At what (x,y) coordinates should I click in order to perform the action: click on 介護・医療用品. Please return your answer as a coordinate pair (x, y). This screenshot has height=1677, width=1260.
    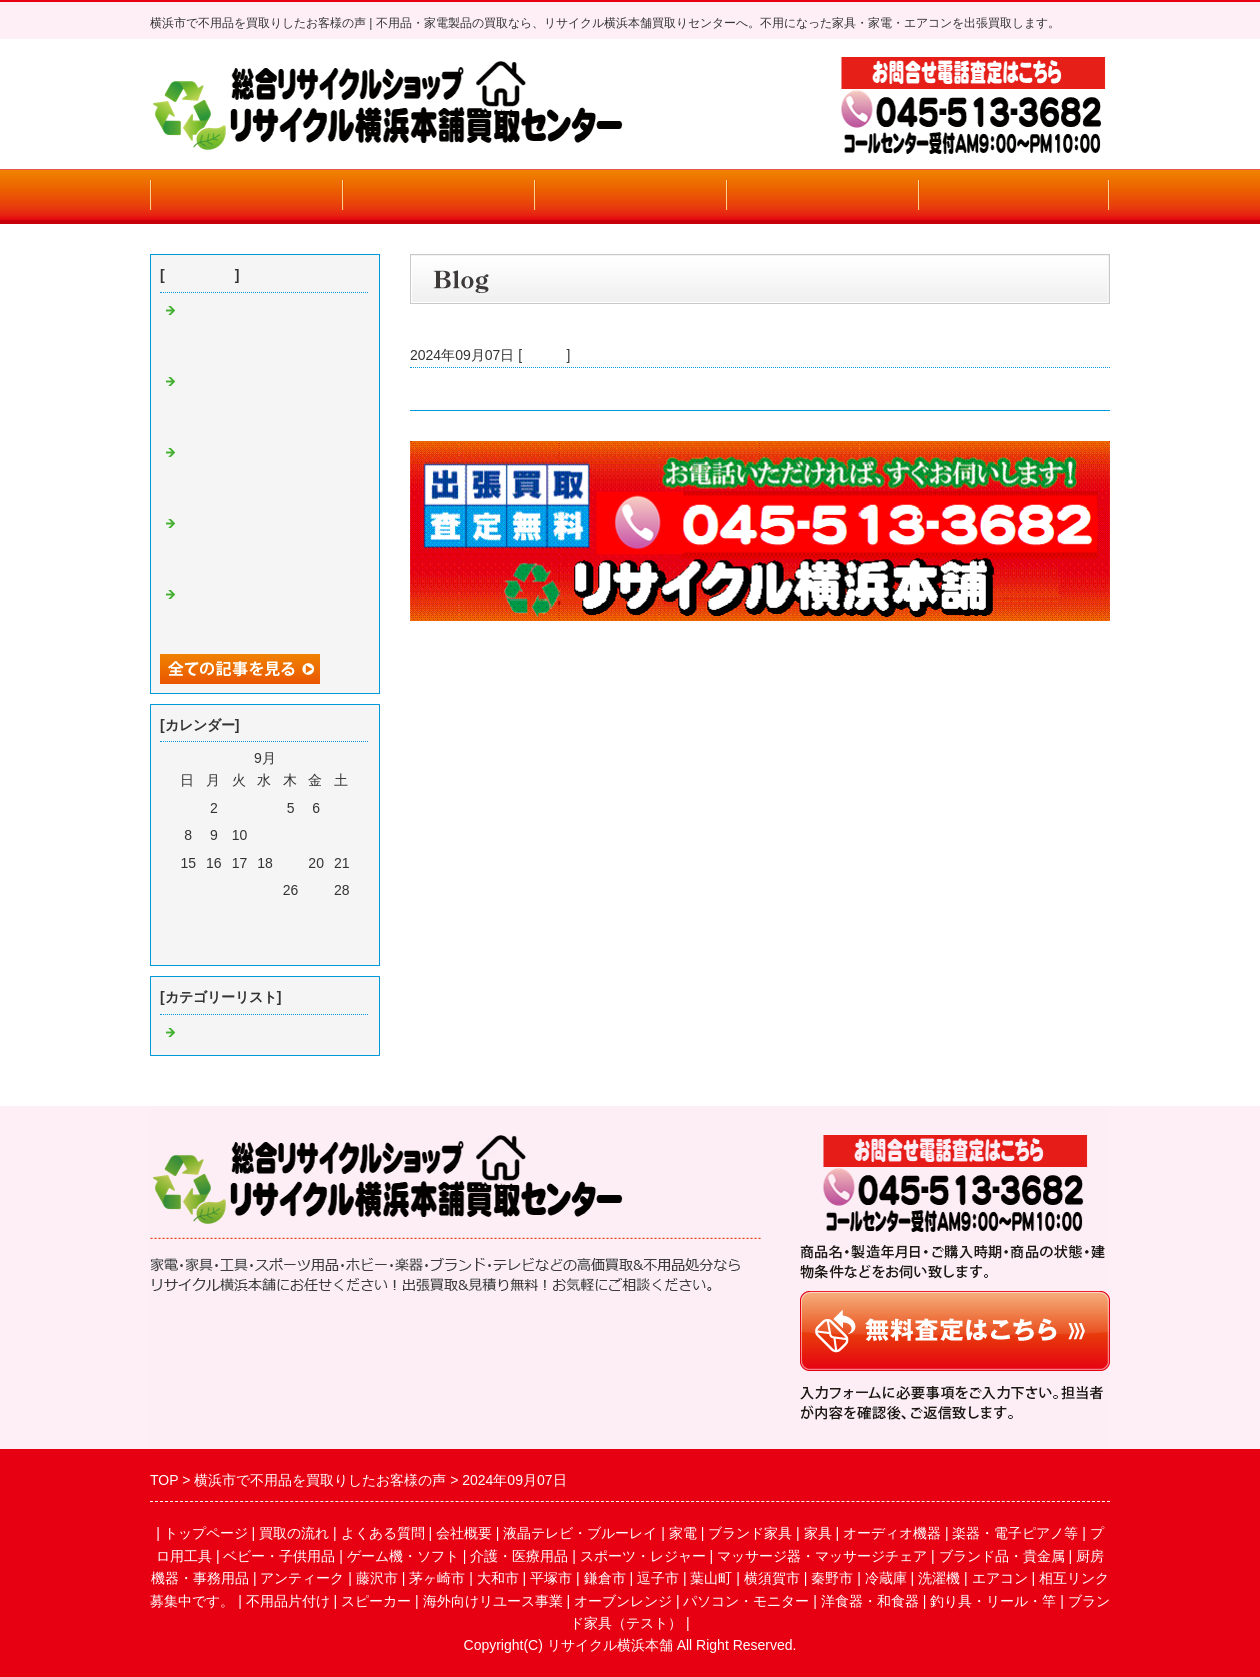
    Looking at the image, I should click on (519, 1556).